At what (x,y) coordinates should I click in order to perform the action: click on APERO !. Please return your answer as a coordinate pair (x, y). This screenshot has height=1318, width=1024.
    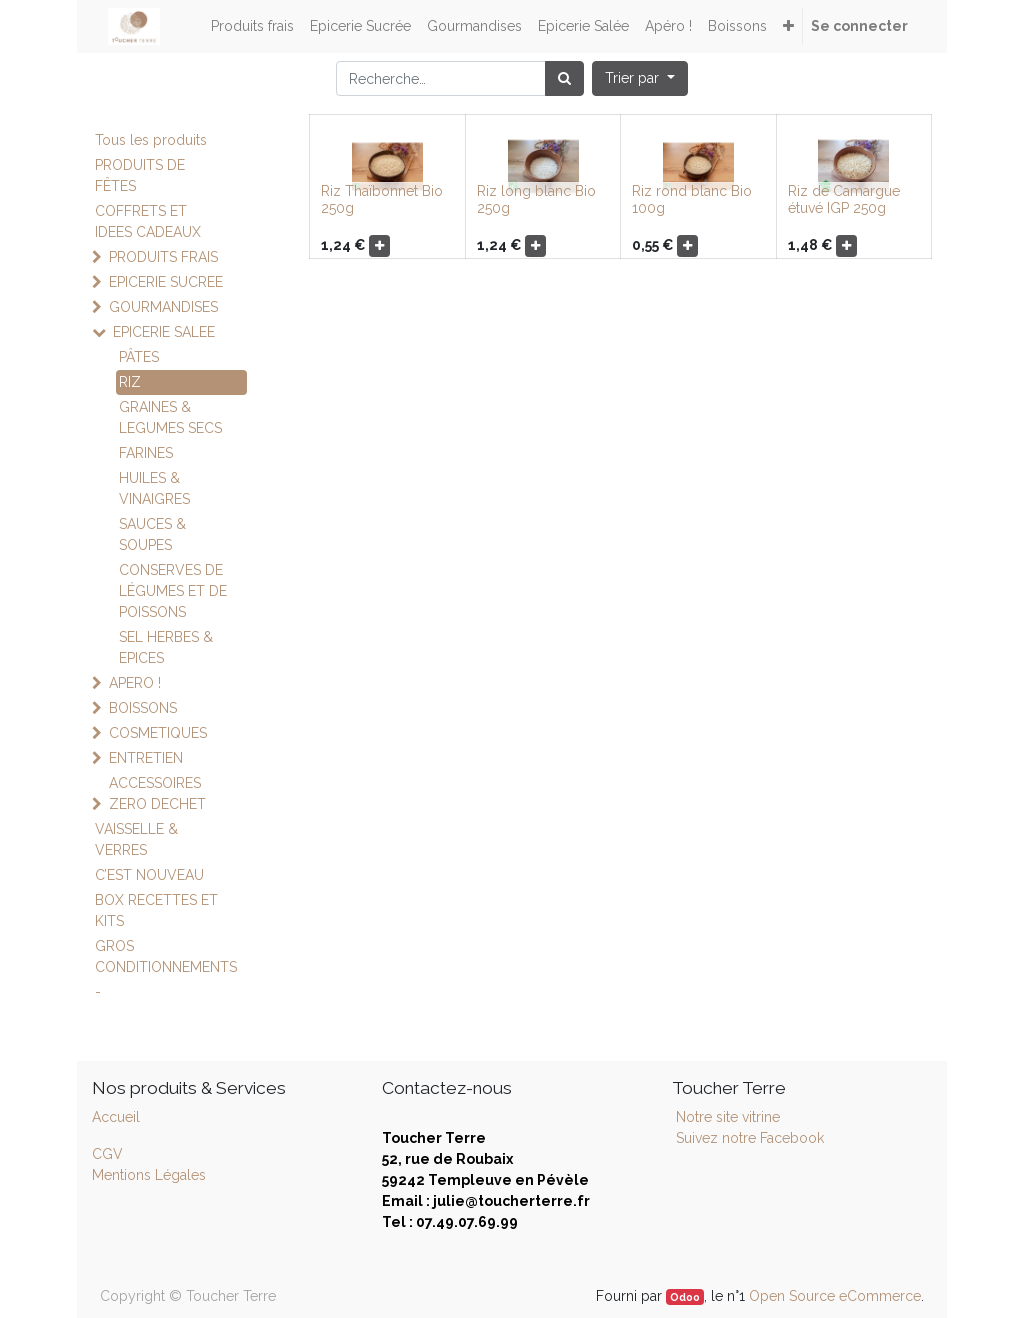
    Looking at the image, I should click on (135, 683).